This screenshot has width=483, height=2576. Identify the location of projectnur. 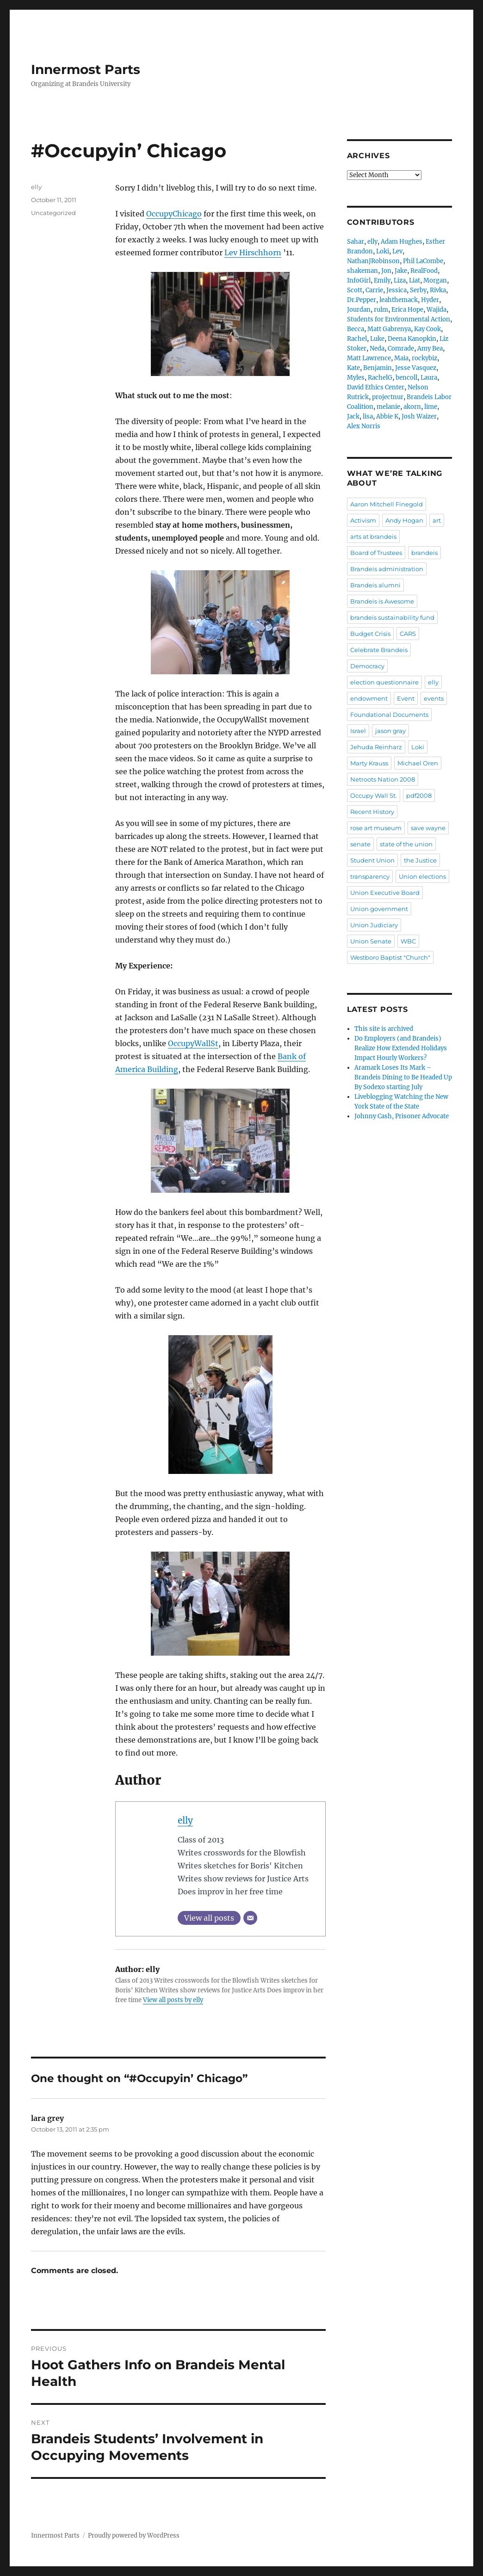
(387, 397).